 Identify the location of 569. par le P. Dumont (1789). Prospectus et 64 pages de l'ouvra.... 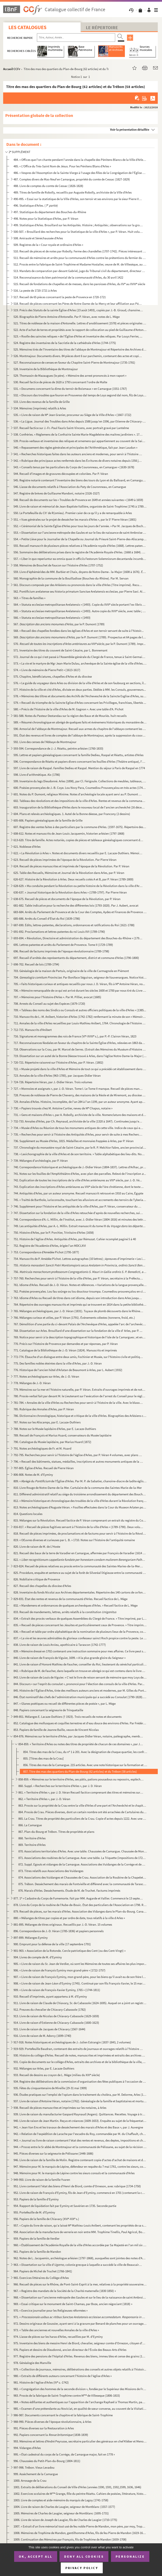
(80, 637).